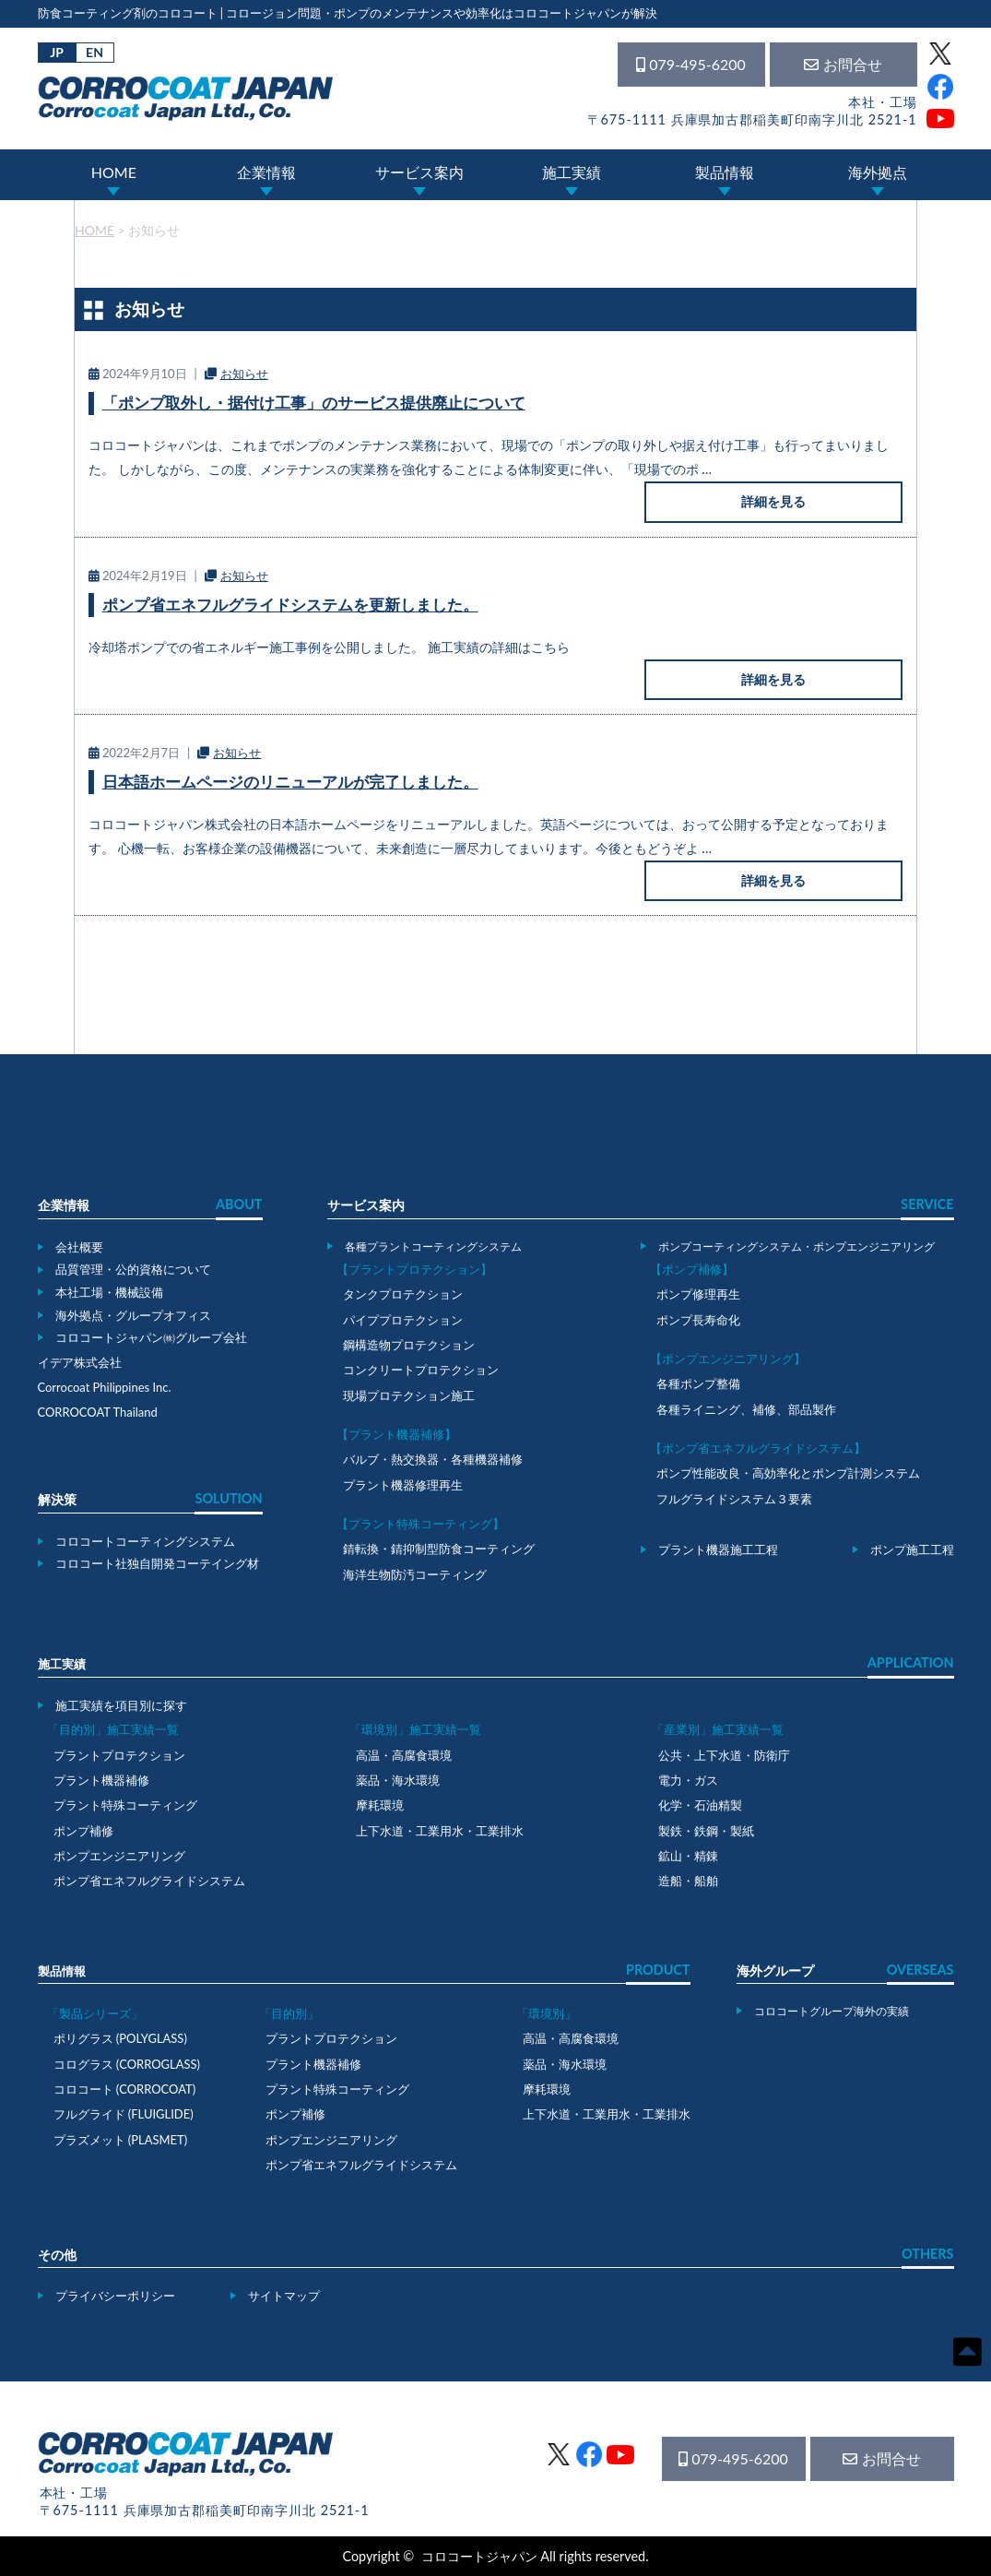 The width and height of the screenshot is (991, 2576). I want to click on サイトマップ, so click(284, 2295).